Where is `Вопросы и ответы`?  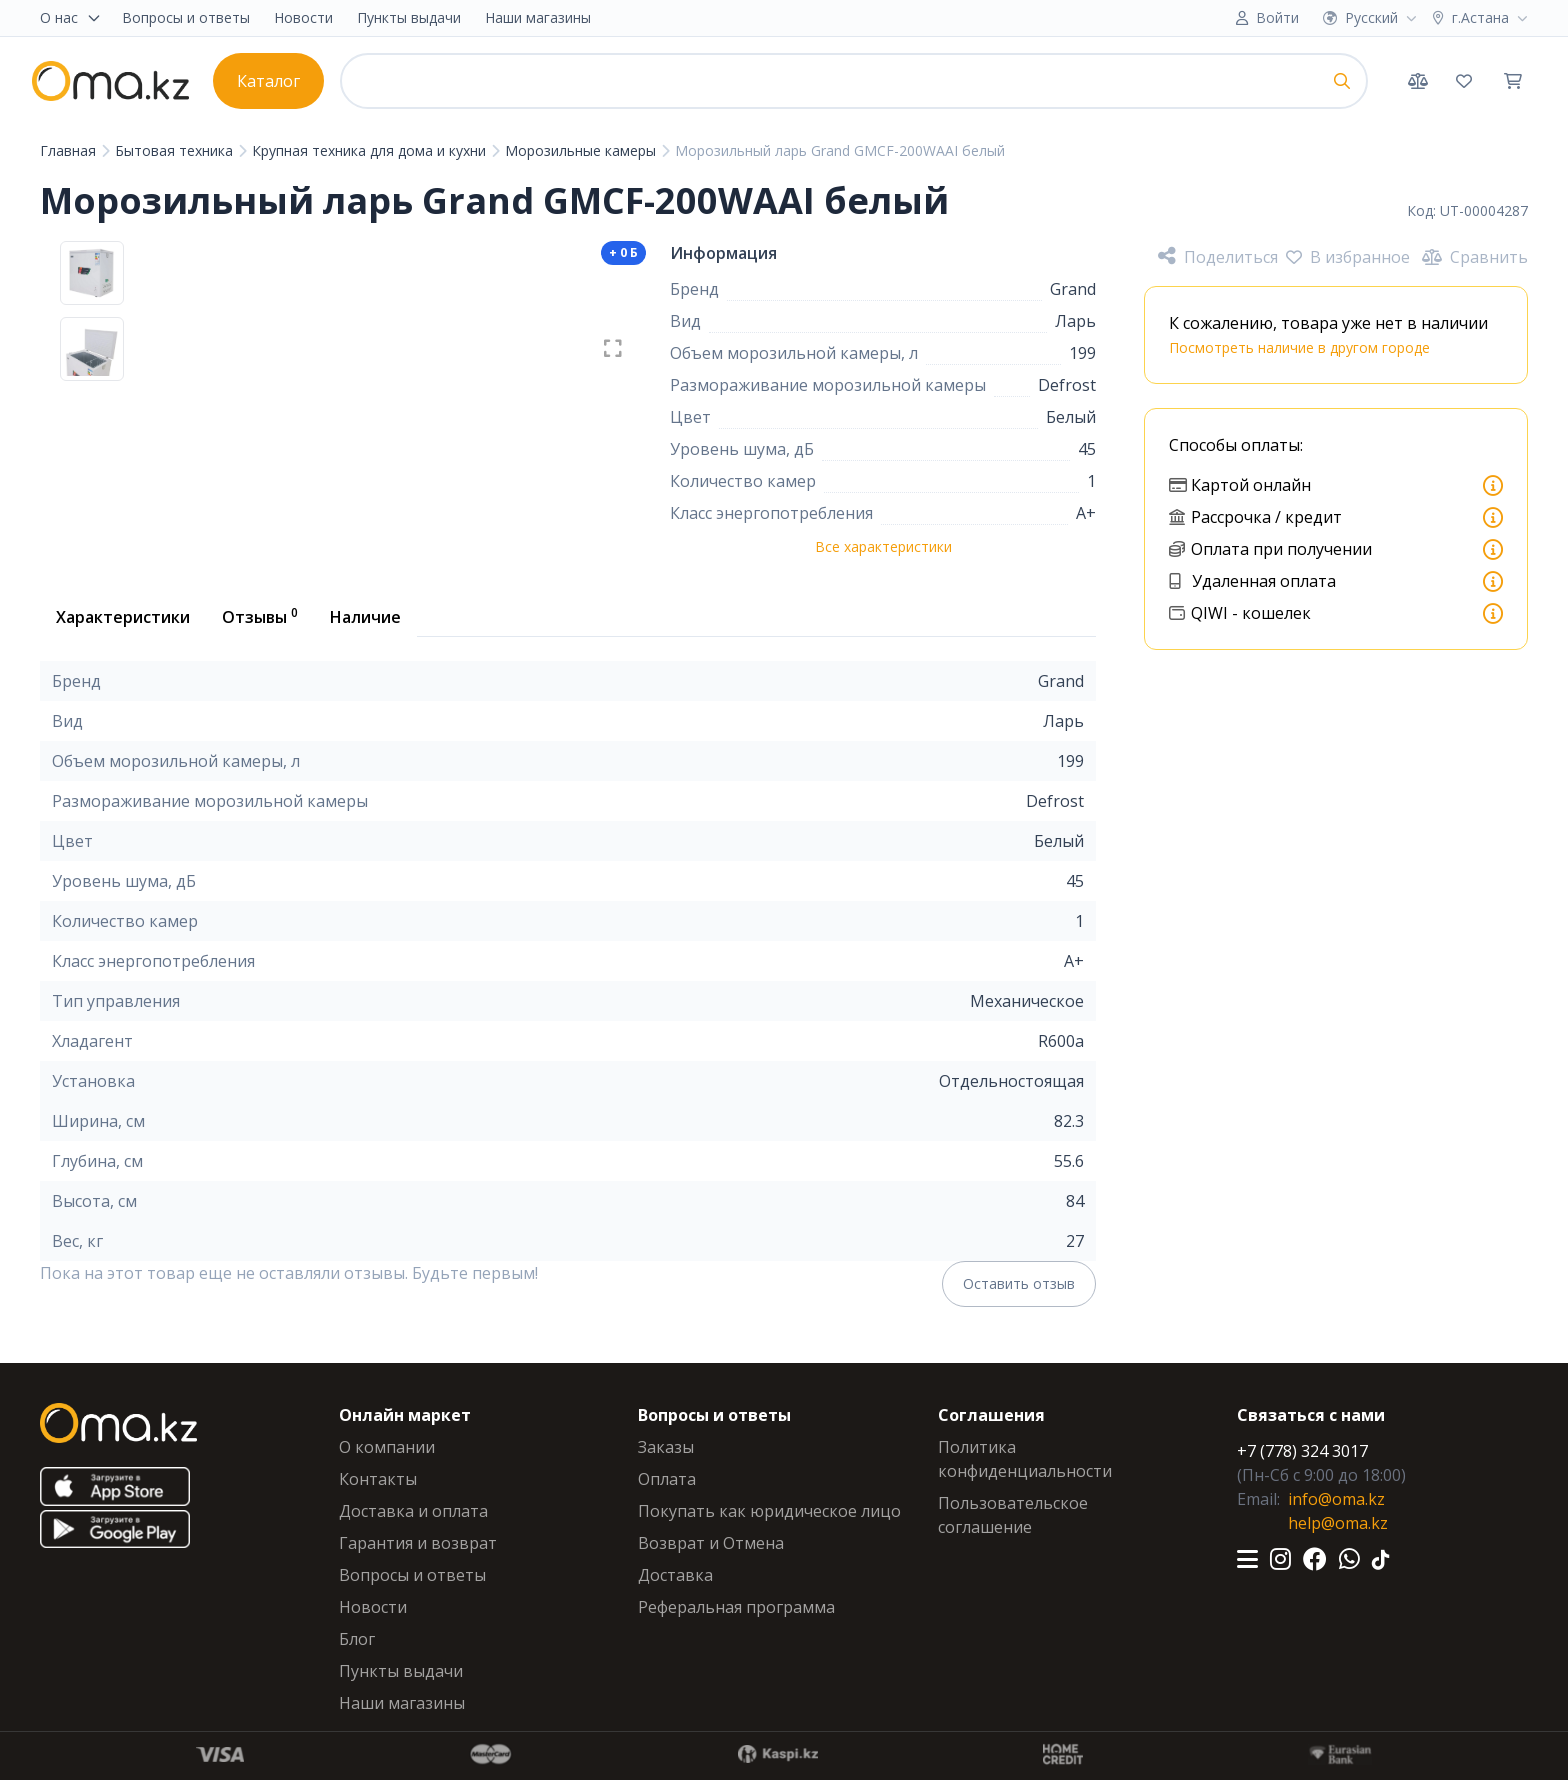 Вопросы и ответы is located at coordinates (186, 17).